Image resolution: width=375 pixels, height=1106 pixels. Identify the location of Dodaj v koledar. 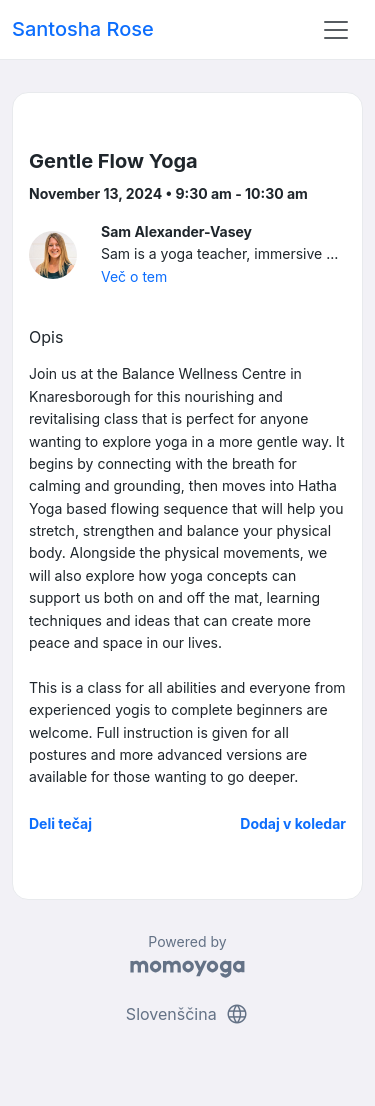
(293, 823).